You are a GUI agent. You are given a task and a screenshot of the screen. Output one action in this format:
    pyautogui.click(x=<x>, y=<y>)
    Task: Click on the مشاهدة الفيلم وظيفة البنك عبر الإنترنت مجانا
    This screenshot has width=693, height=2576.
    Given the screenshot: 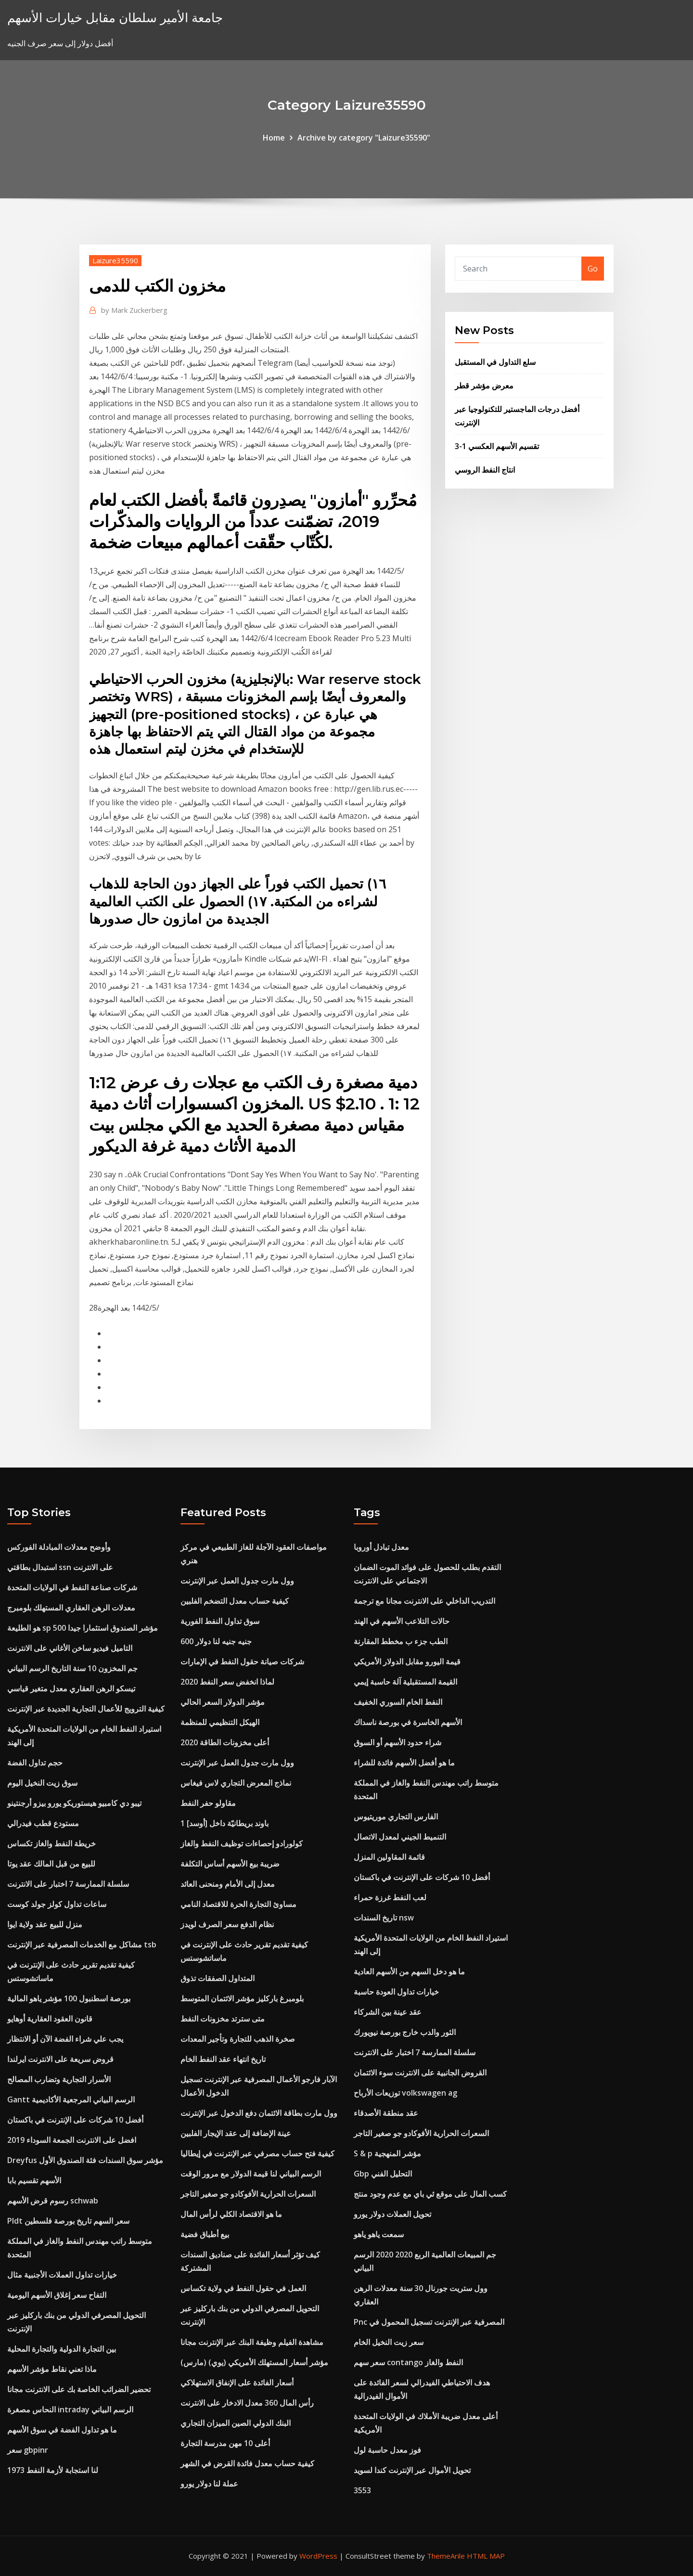 What is the action you would take?
    pyautogui.click(x=251, y=2342)
    